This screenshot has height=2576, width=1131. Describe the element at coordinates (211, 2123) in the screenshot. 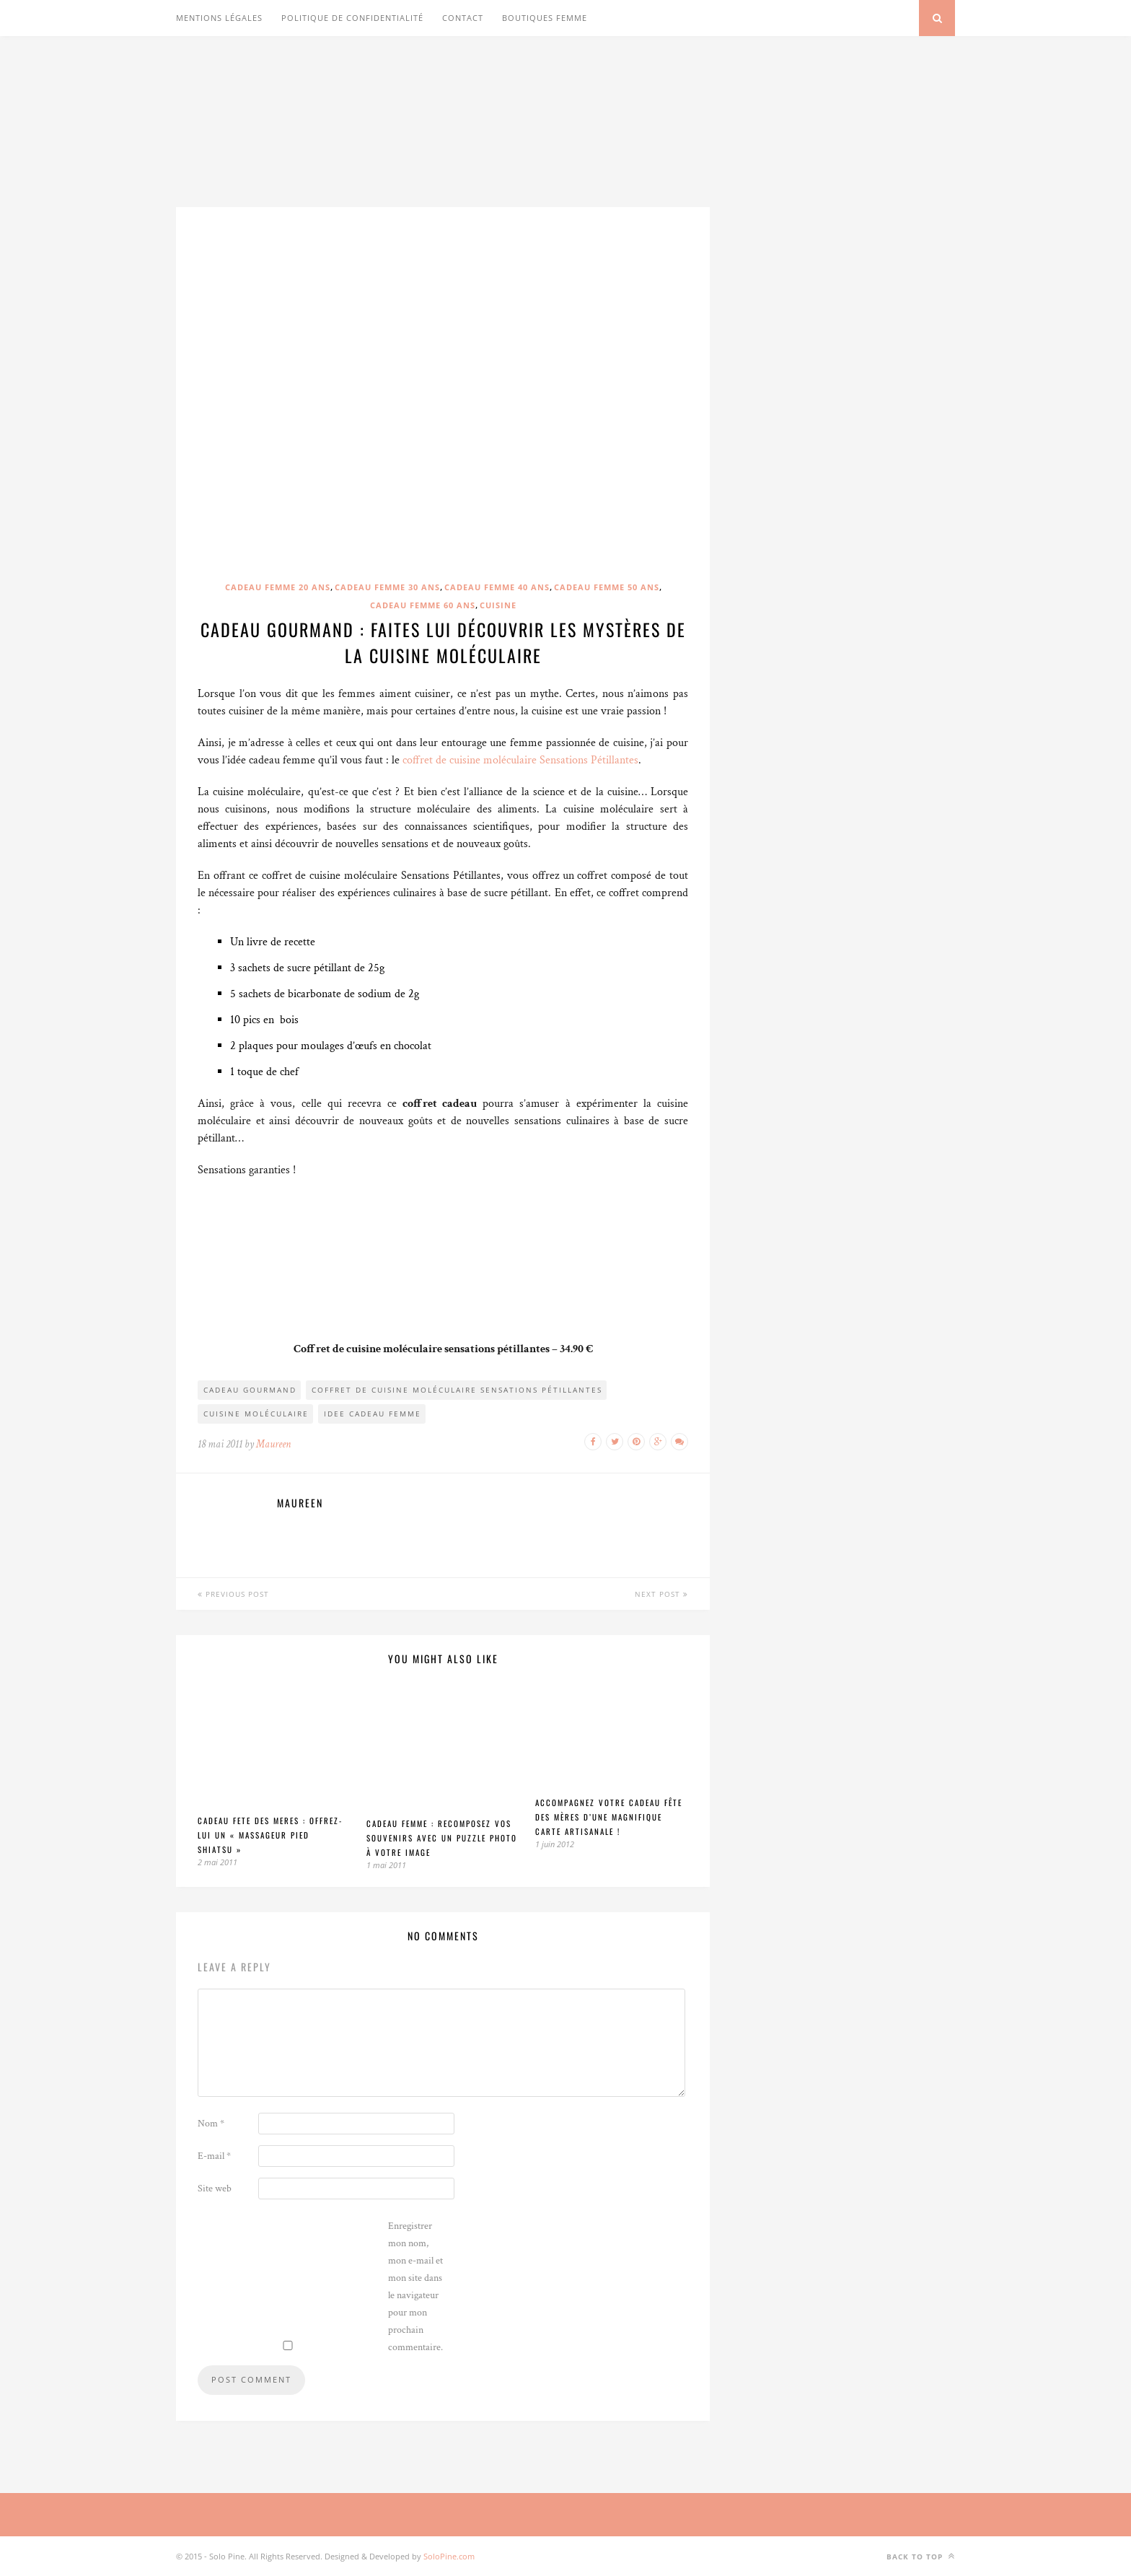

I see `Nom` at that location.